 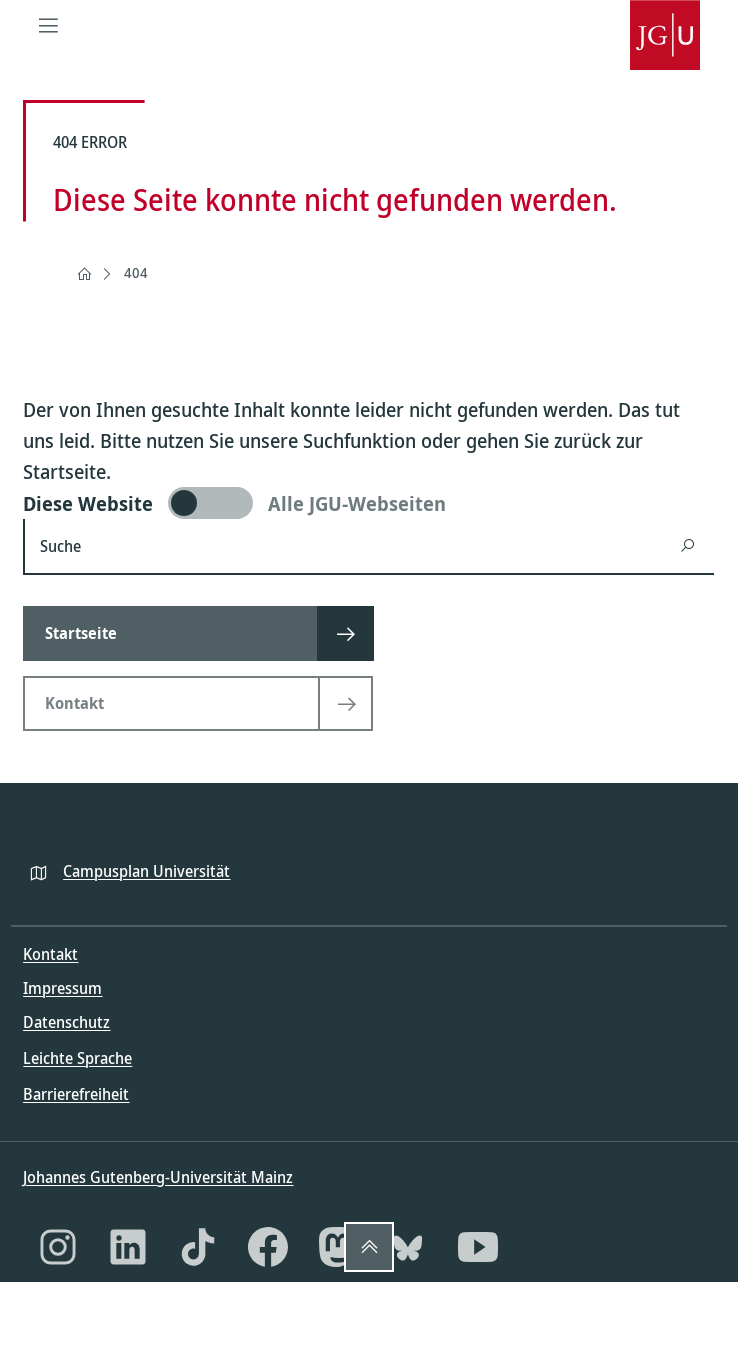 I want to click on [Mastodon], so click(x=338, y=1247).